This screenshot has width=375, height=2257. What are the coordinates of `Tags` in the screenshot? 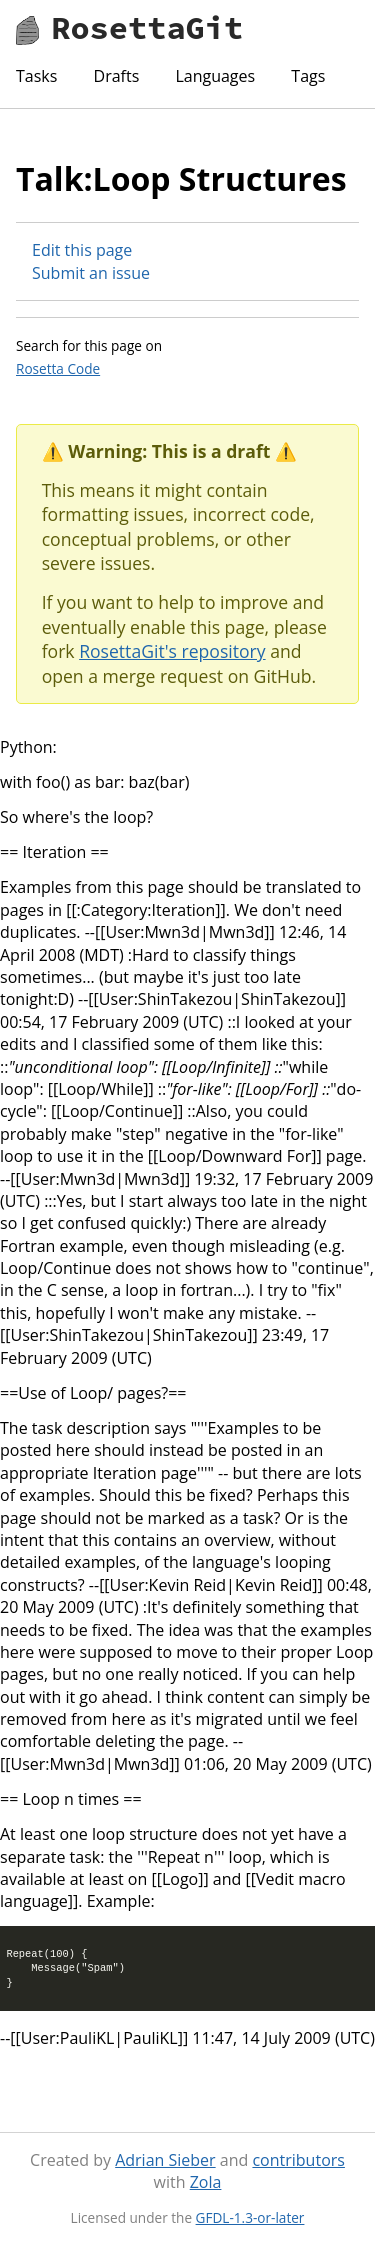 It's located at (308, 76).